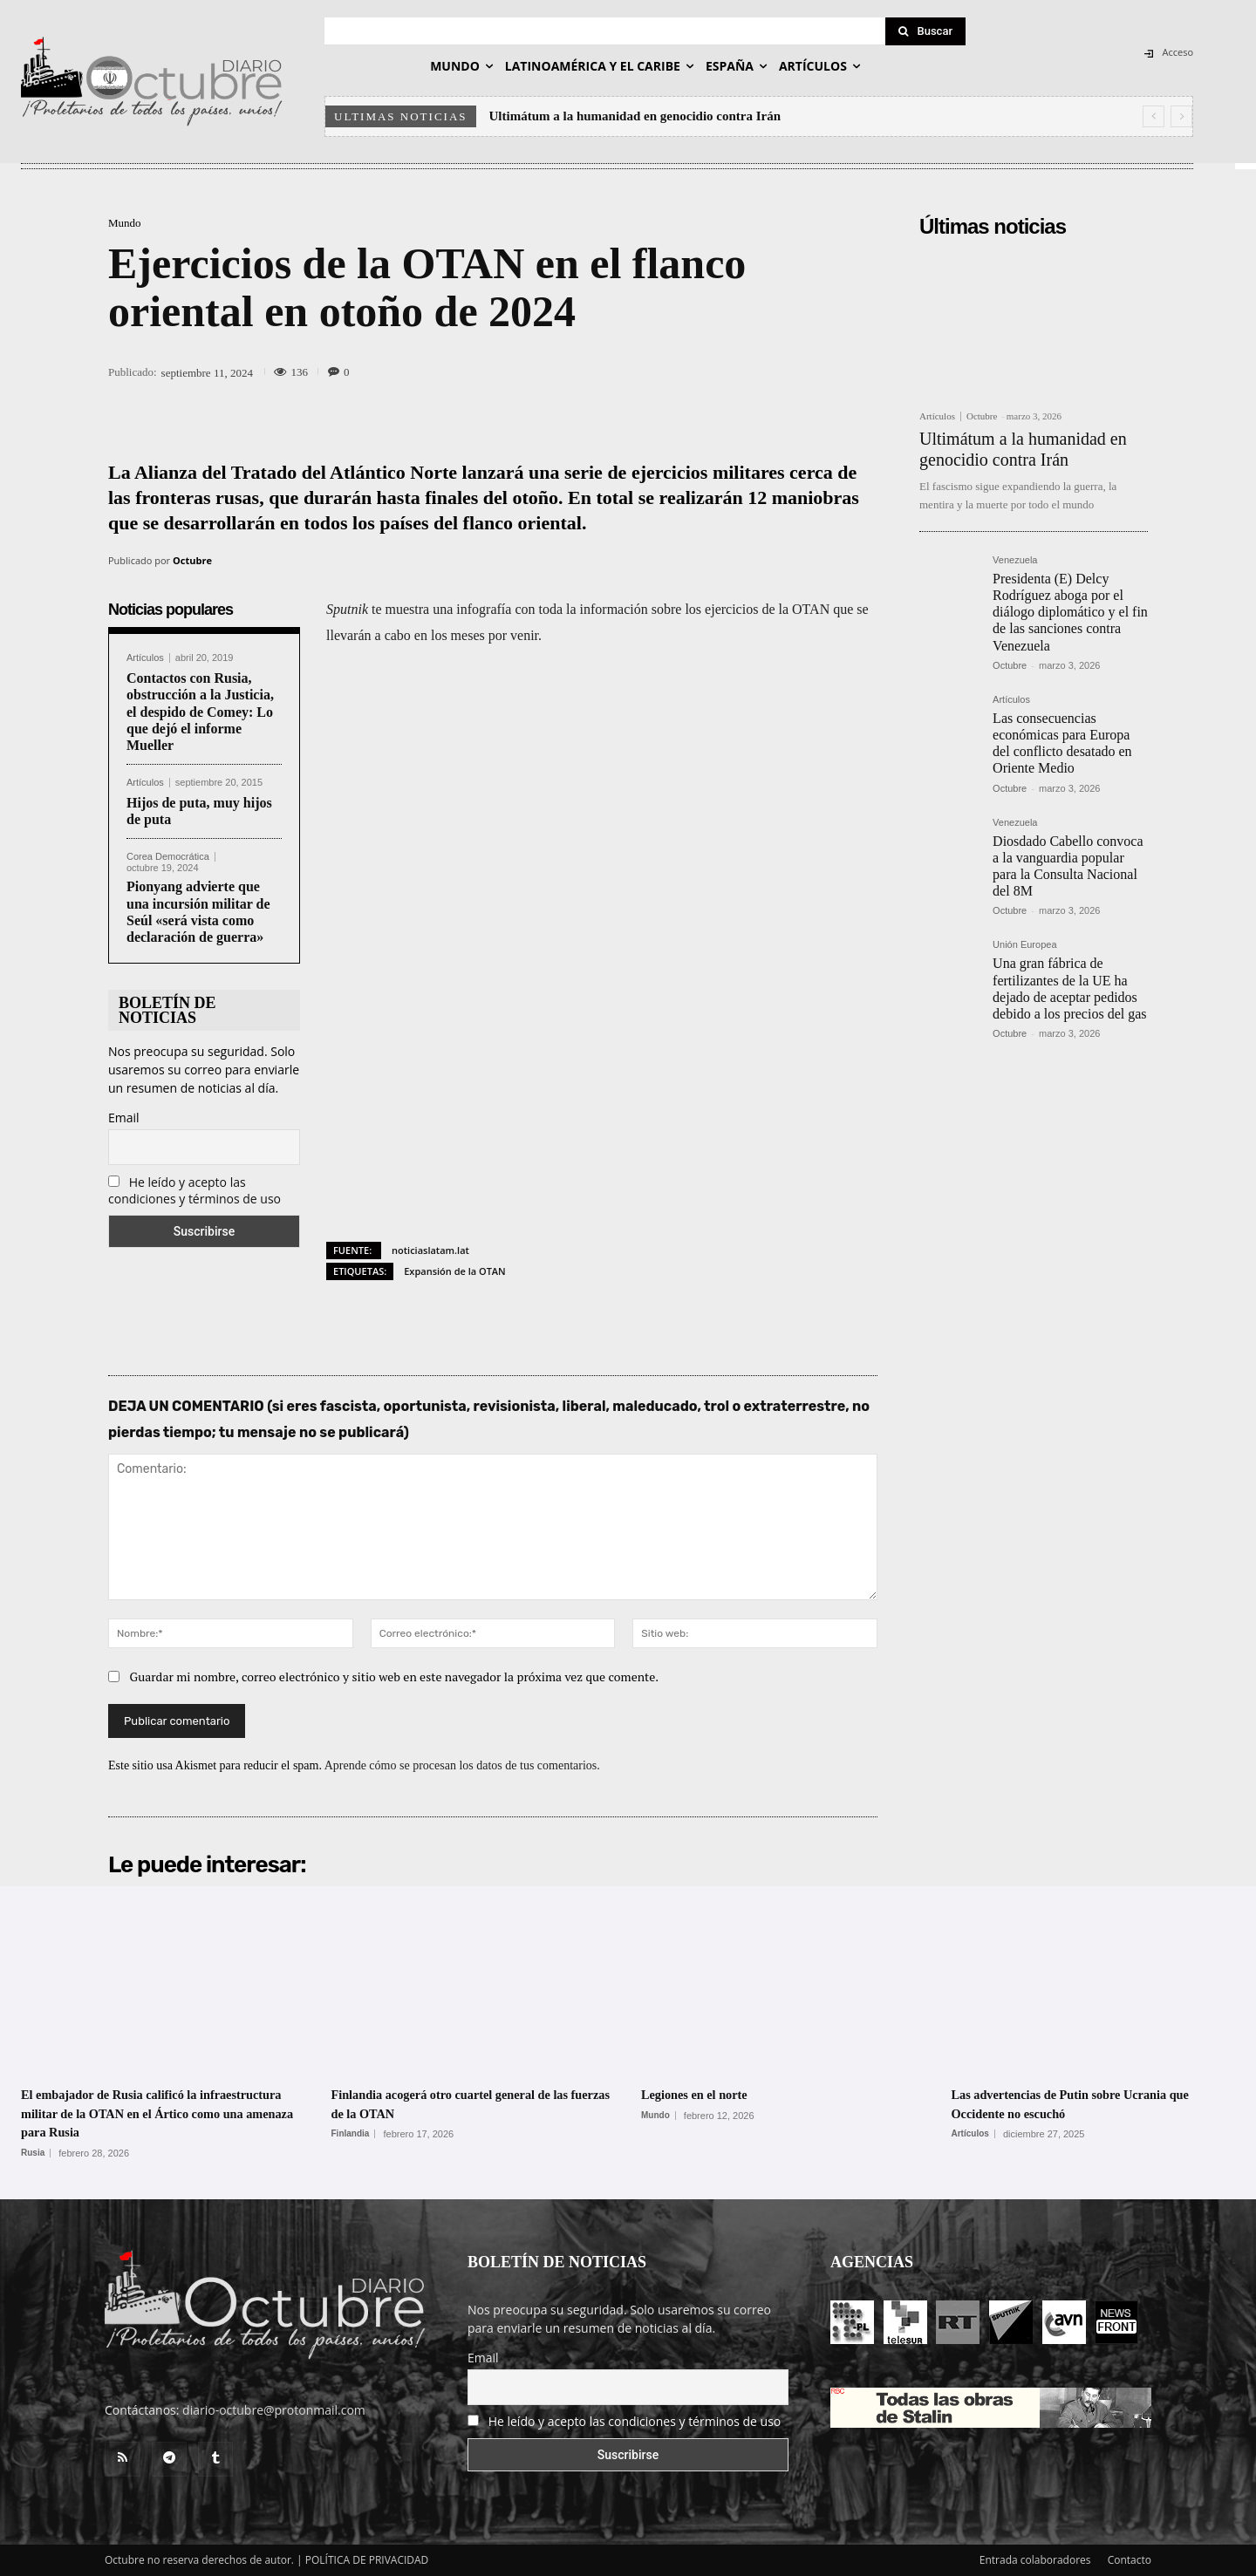 Image resolution: width=1256 pixels, height=2576 pixels. What do you see at coordinates (635, 116) in the screenshot?
I see `Ultimátum a la humanidad en genocidio contra Irán` at bounding box center [635, 116].